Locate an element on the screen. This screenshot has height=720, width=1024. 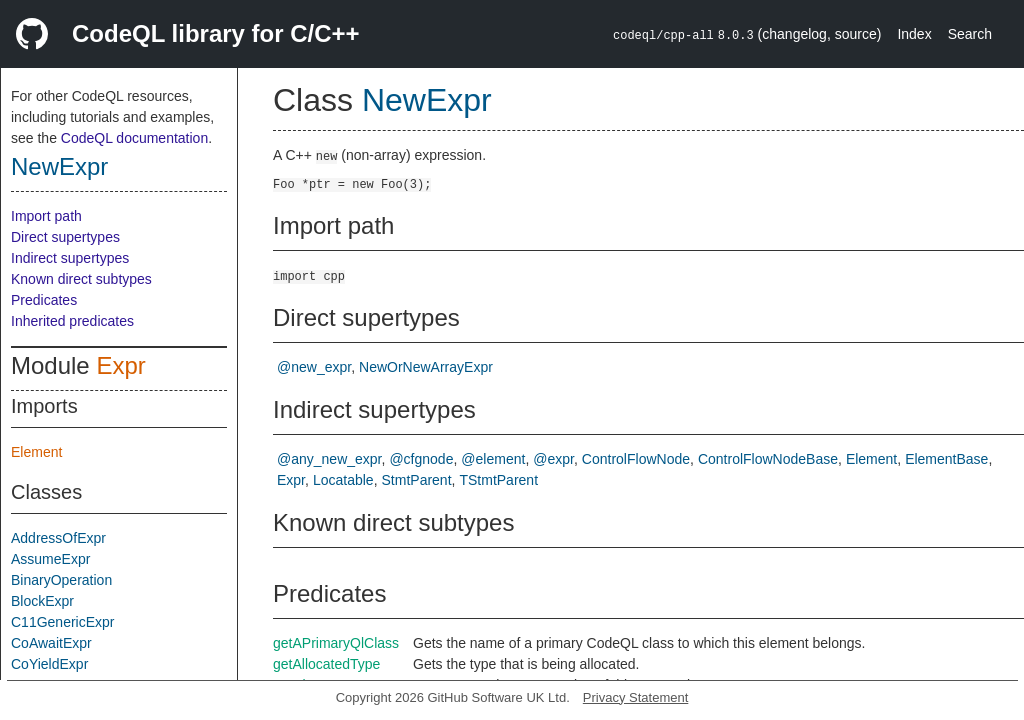
Predicates is located at coordinates (44, 300).